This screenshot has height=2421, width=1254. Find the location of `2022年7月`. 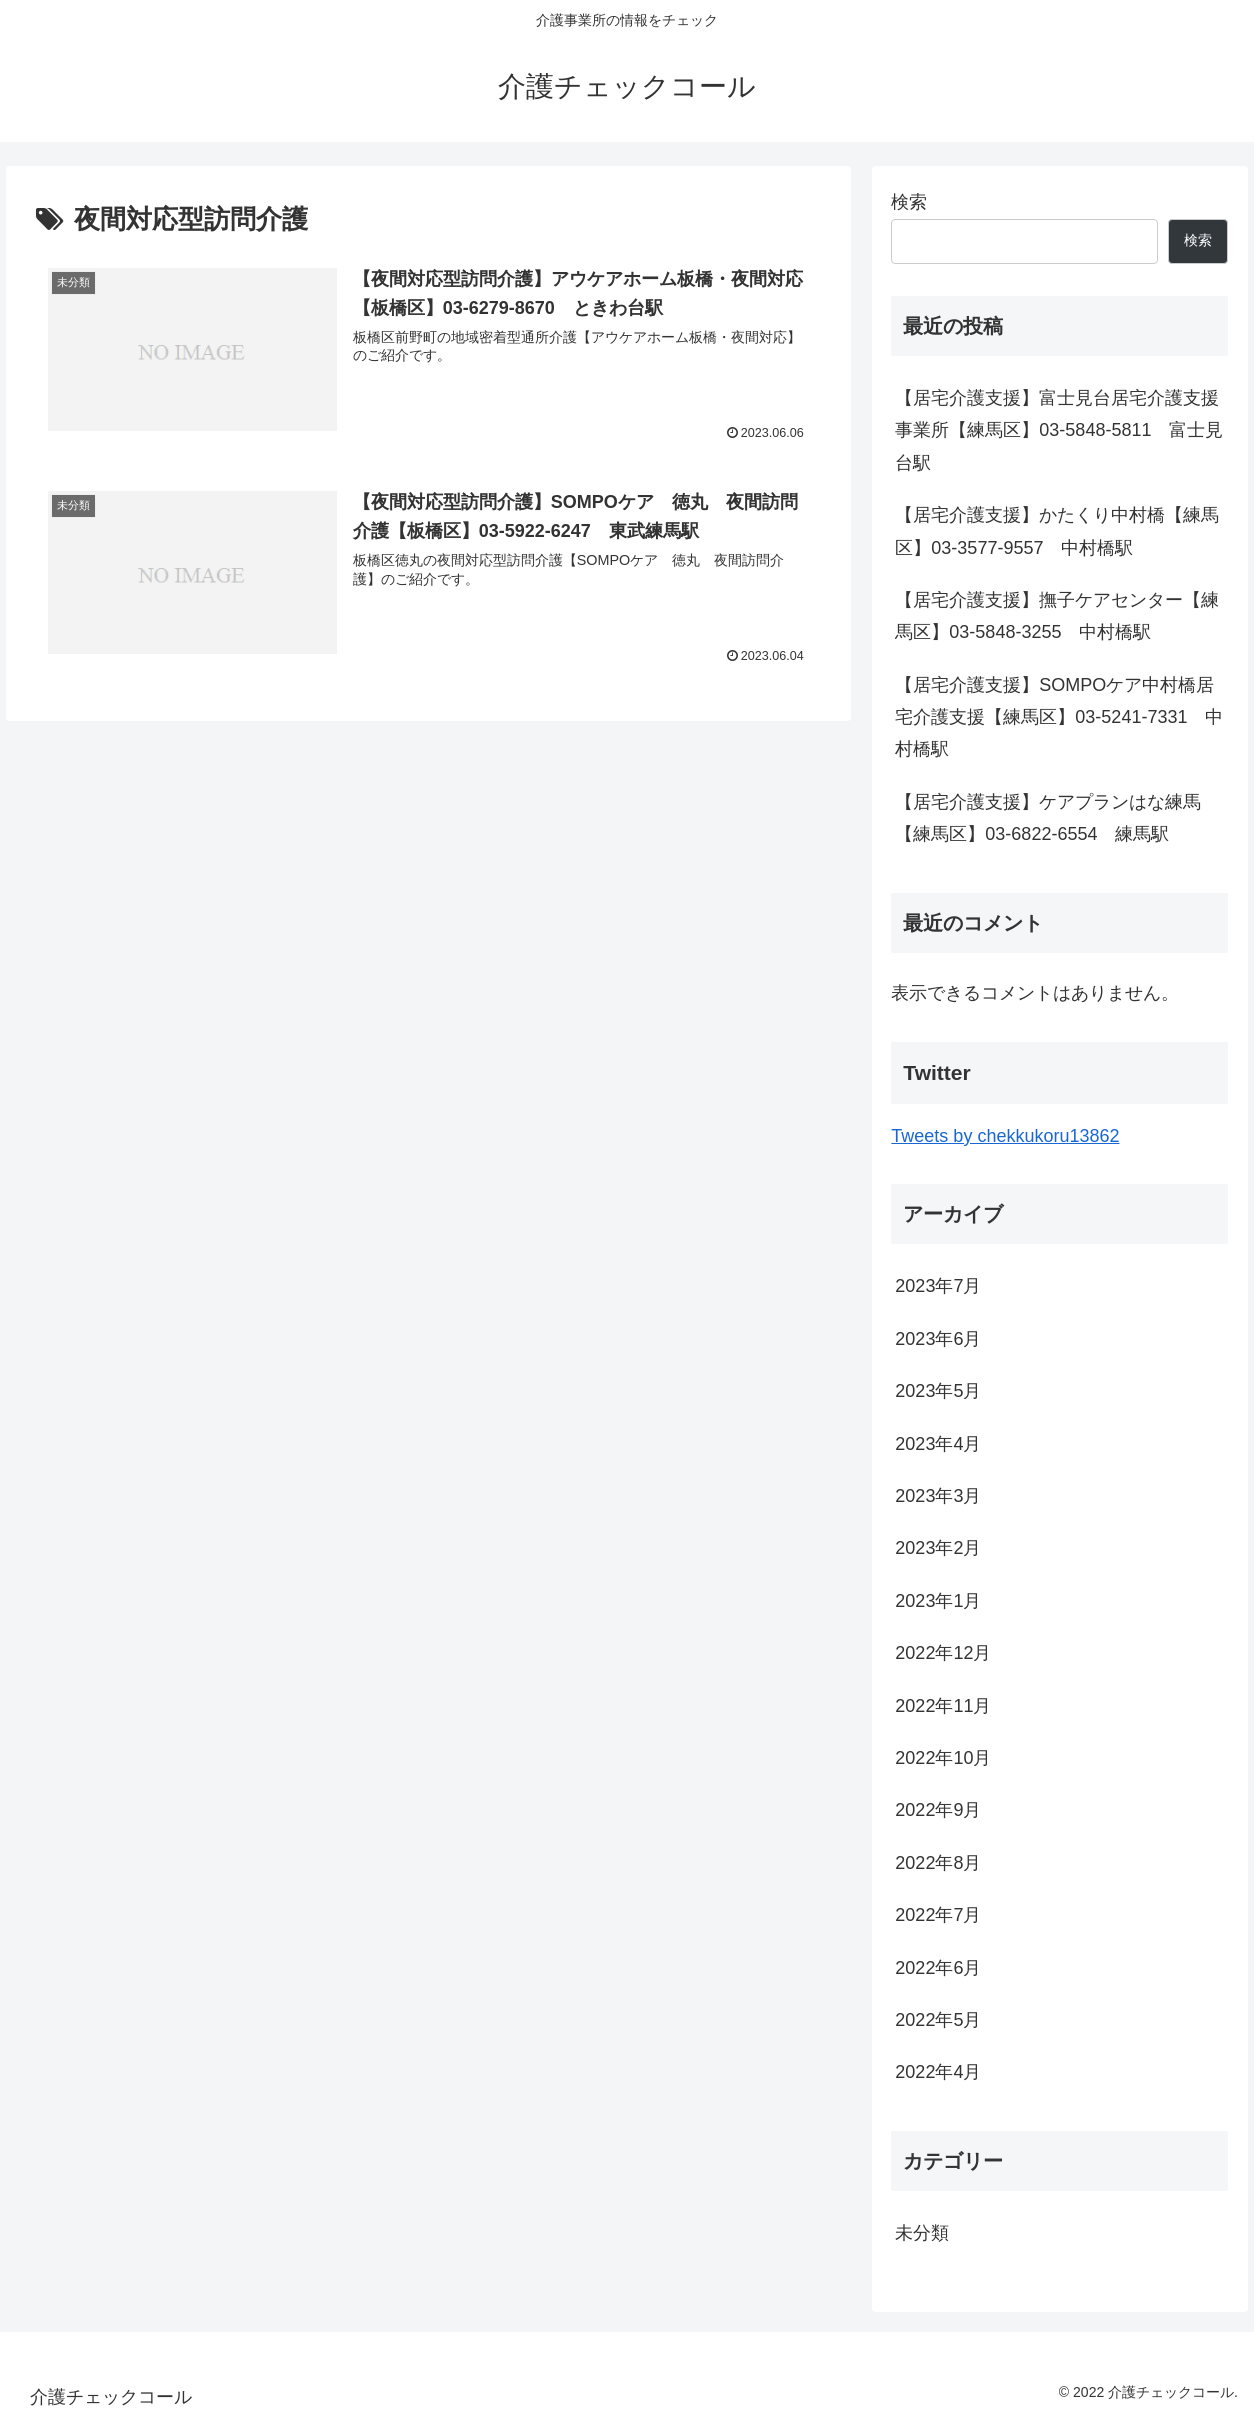

2022年7月 is located at coordinates (938, 1915).